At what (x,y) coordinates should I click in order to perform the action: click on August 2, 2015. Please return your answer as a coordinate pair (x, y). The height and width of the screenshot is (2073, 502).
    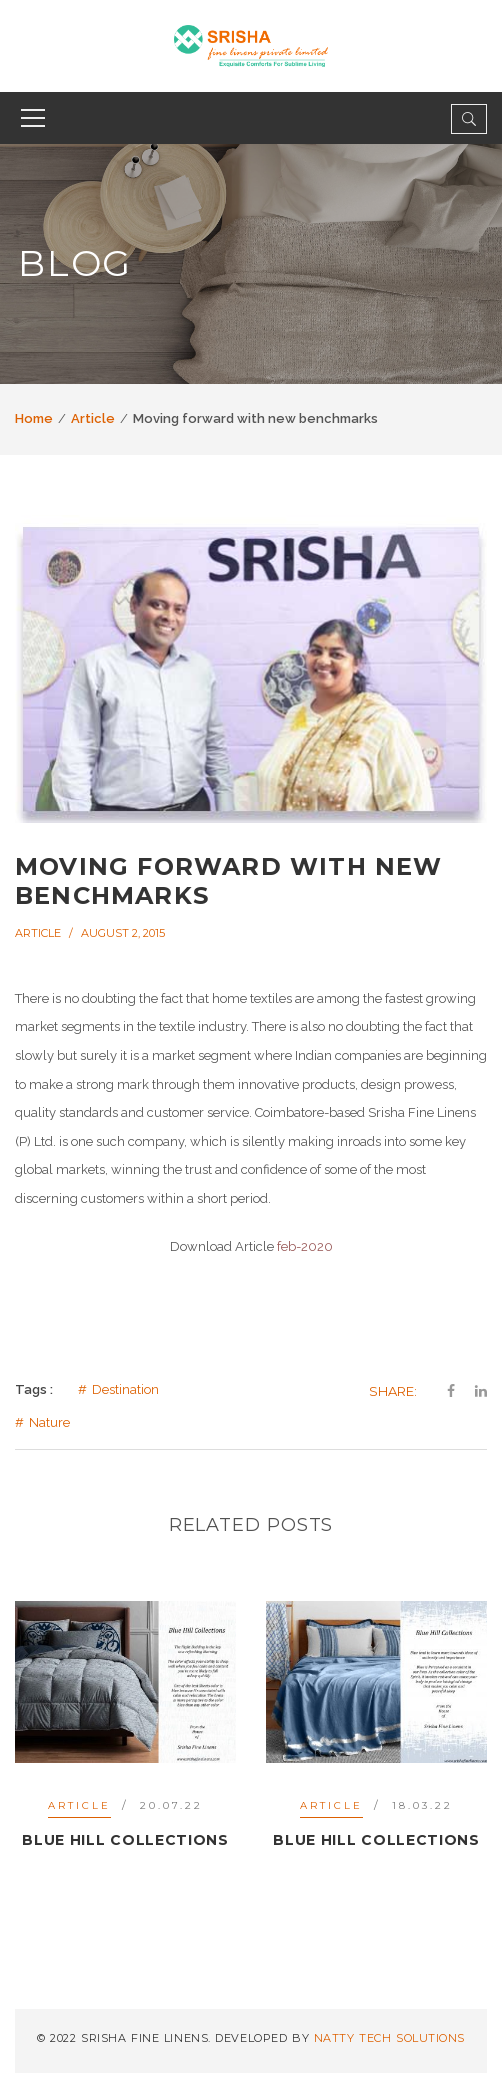
    Looking at the image, I should click on (123, 933).